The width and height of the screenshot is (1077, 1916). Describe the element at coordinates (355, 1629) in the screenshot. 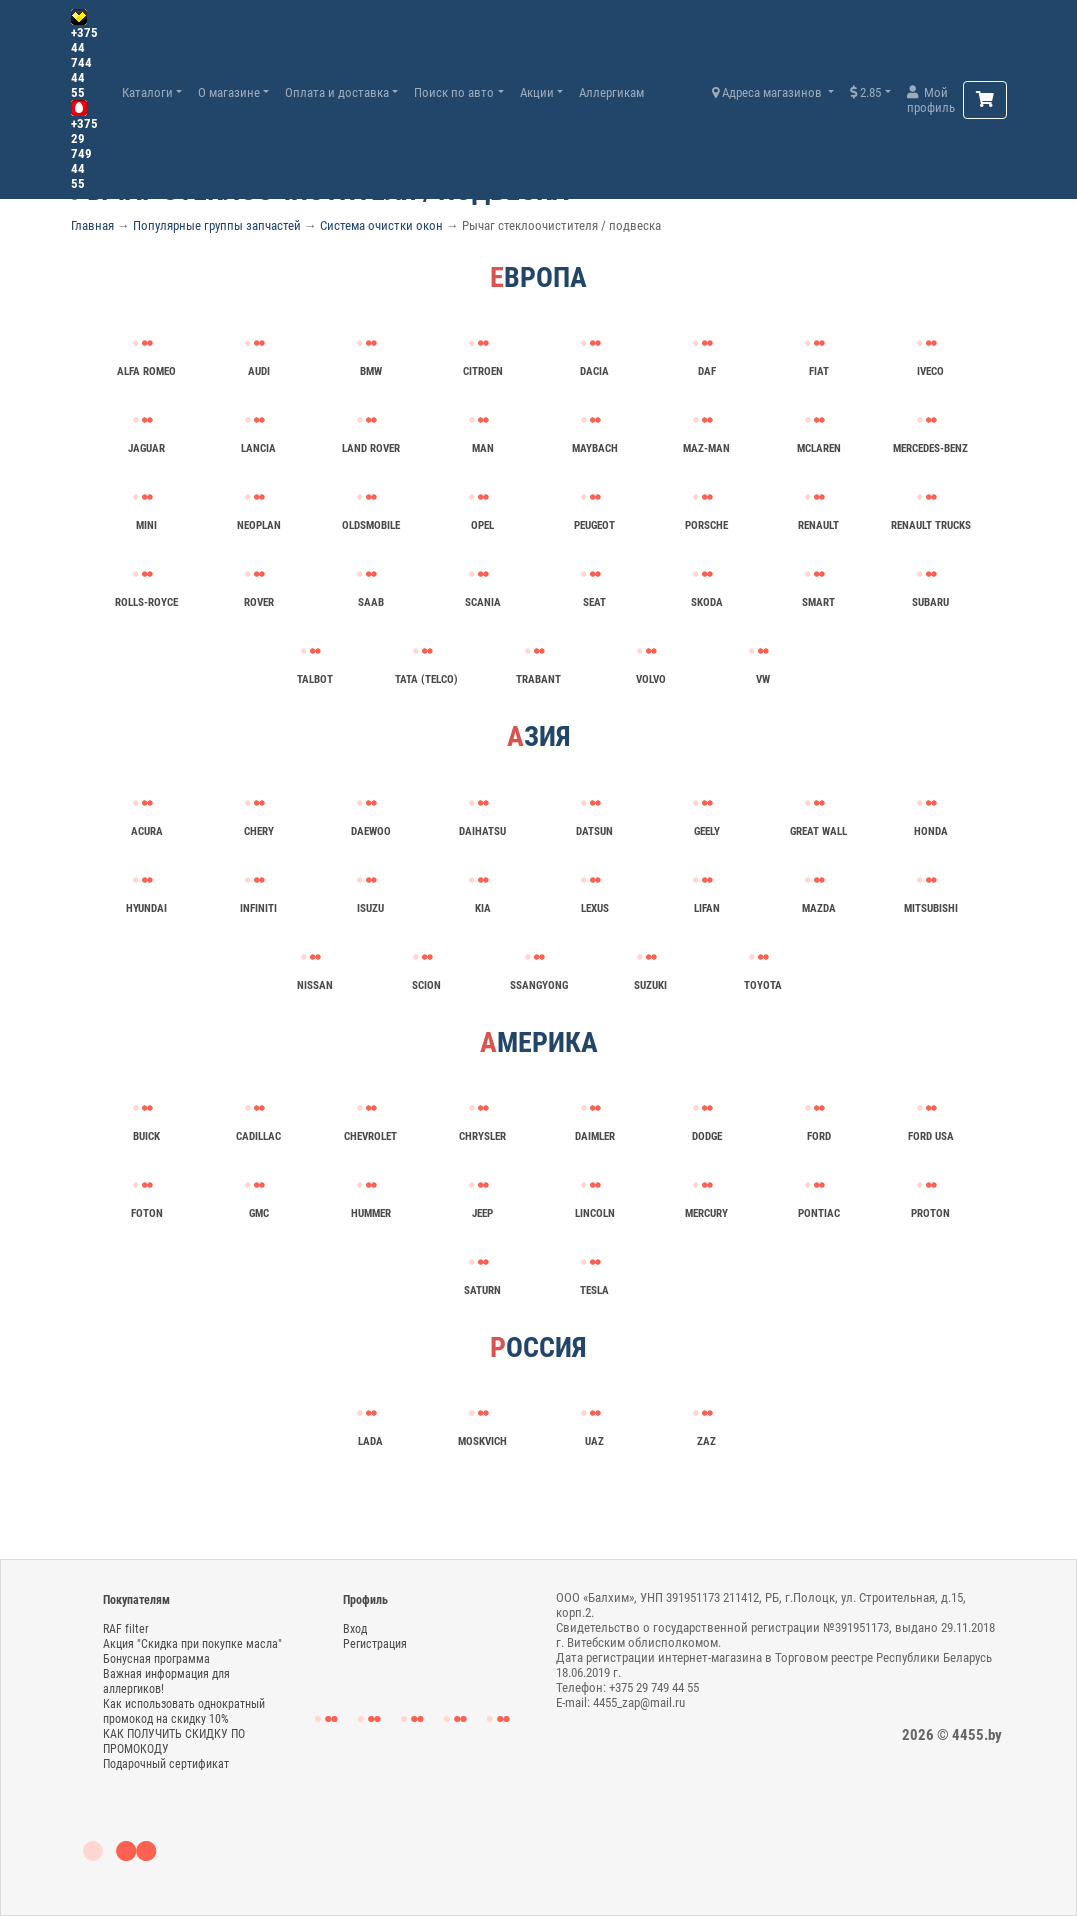

I see `Вход` at that location.